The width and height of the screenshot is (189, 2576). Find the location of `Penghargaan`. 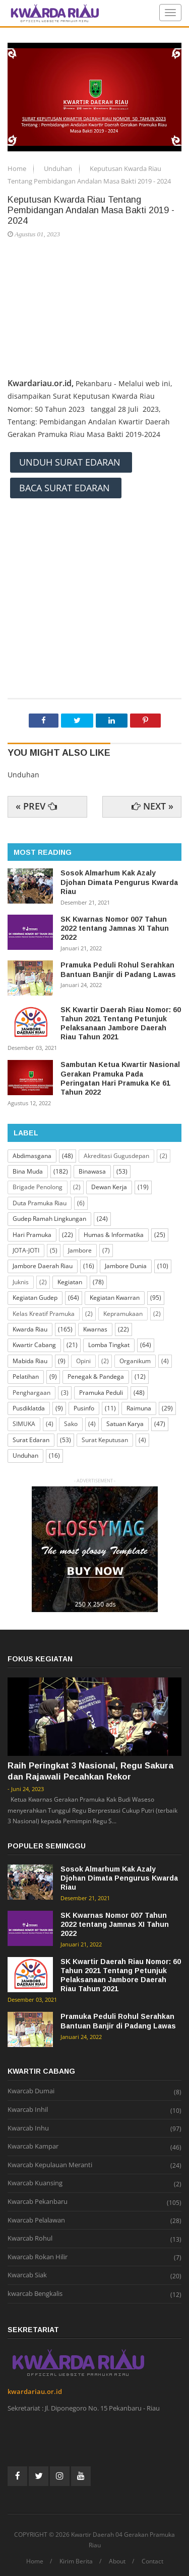

Penghargaan is located at coordinates (31, 1392).